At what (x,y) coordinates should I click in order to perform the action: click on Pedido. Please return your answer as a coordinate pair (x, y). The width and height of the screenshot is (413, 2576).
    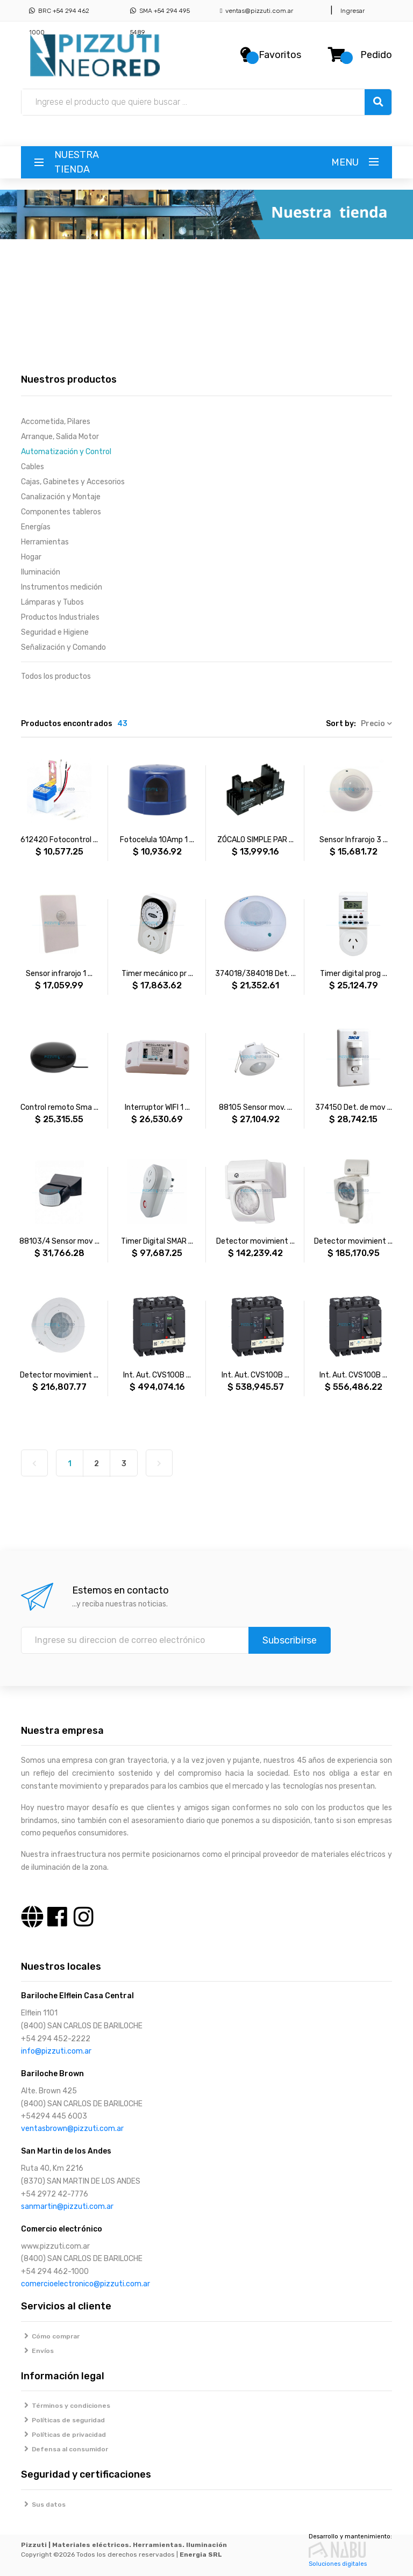
    Looking at the image, I should click on (376, 55).